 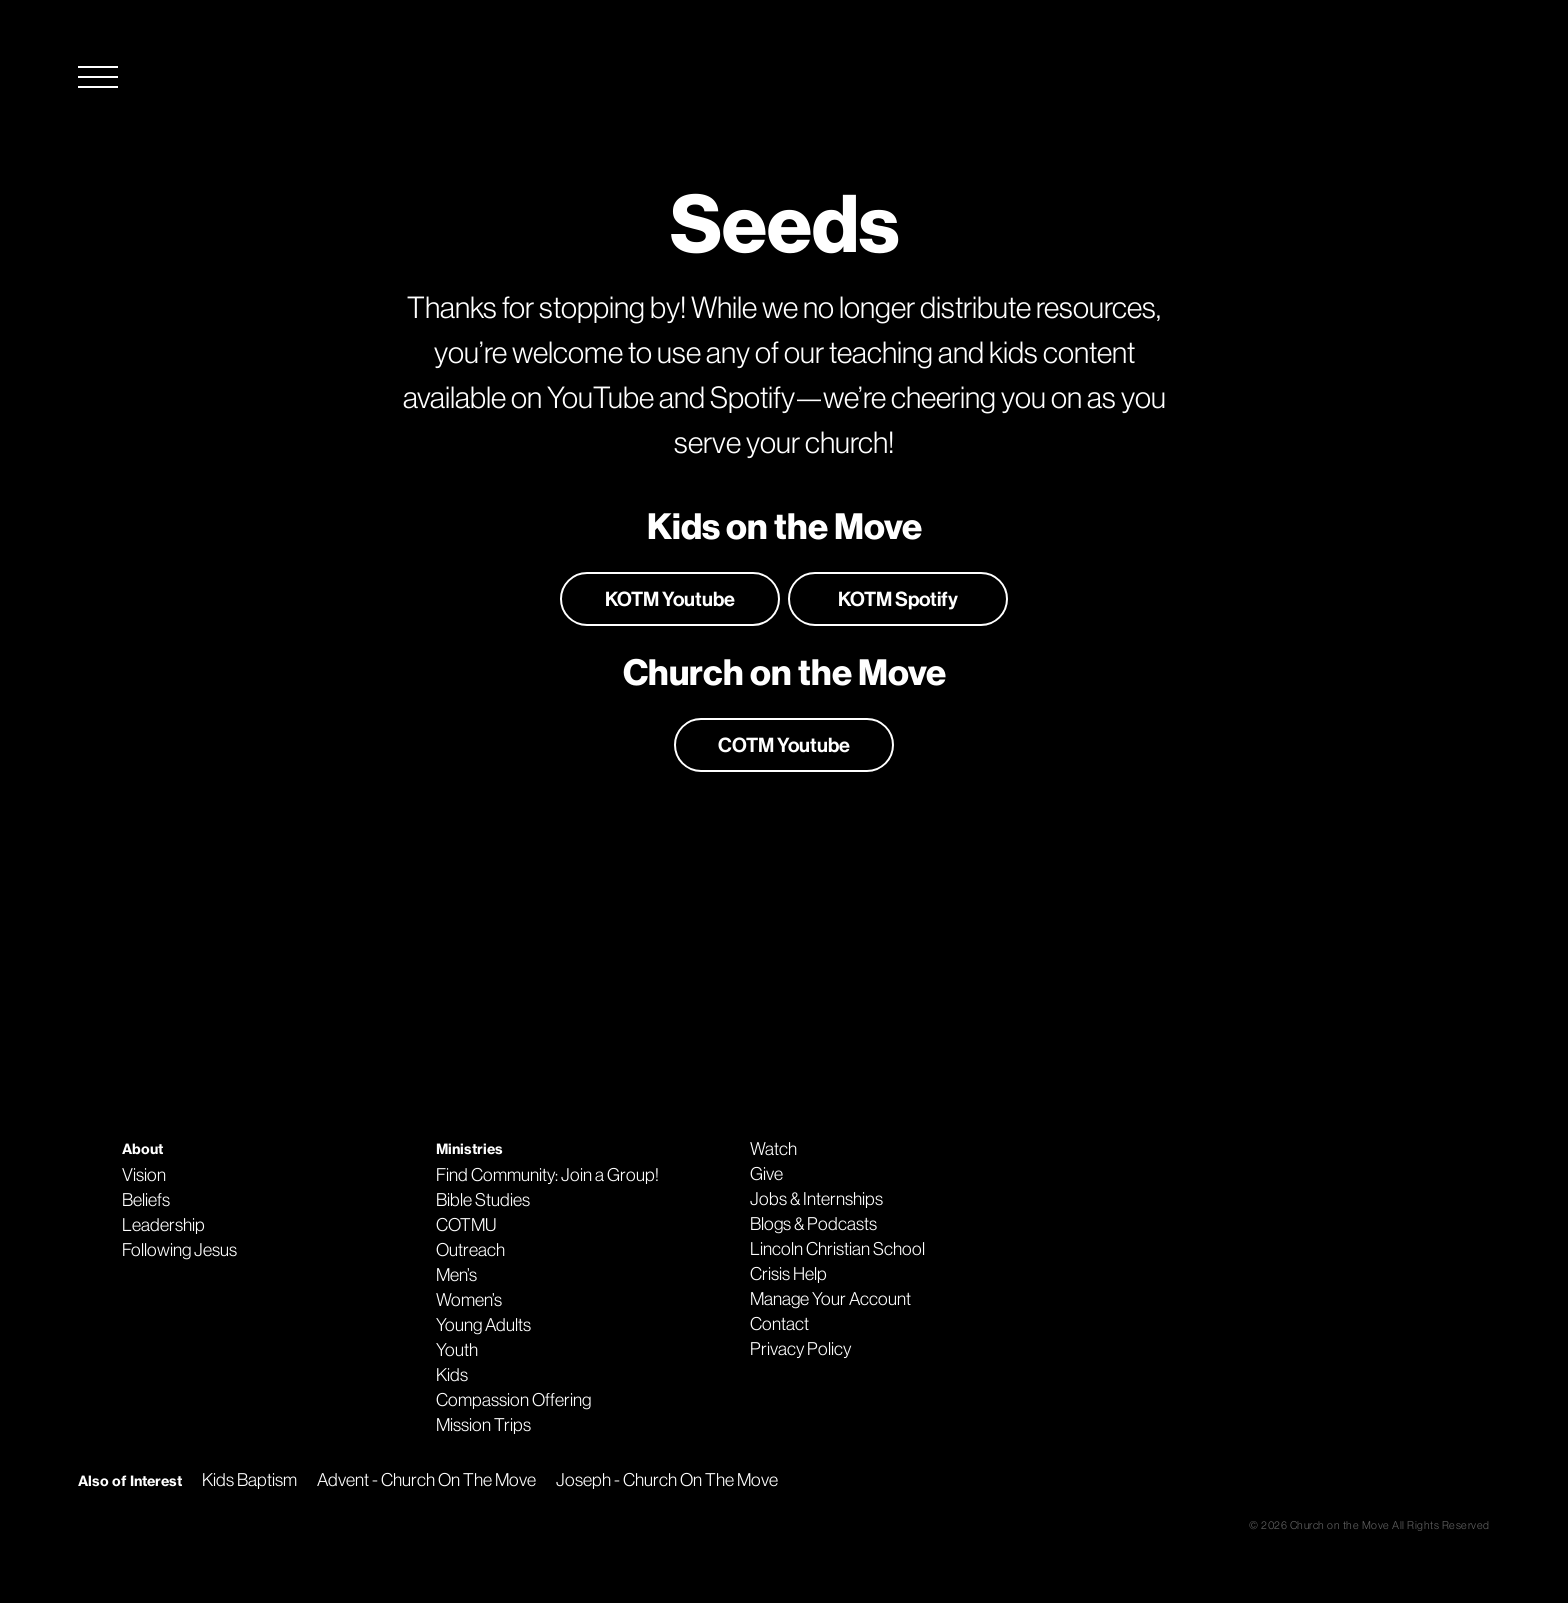 What do you see at coordinates (179, 1250) in the screenshot?
I see `Following Jesus` at bounding box center [179, 1250].